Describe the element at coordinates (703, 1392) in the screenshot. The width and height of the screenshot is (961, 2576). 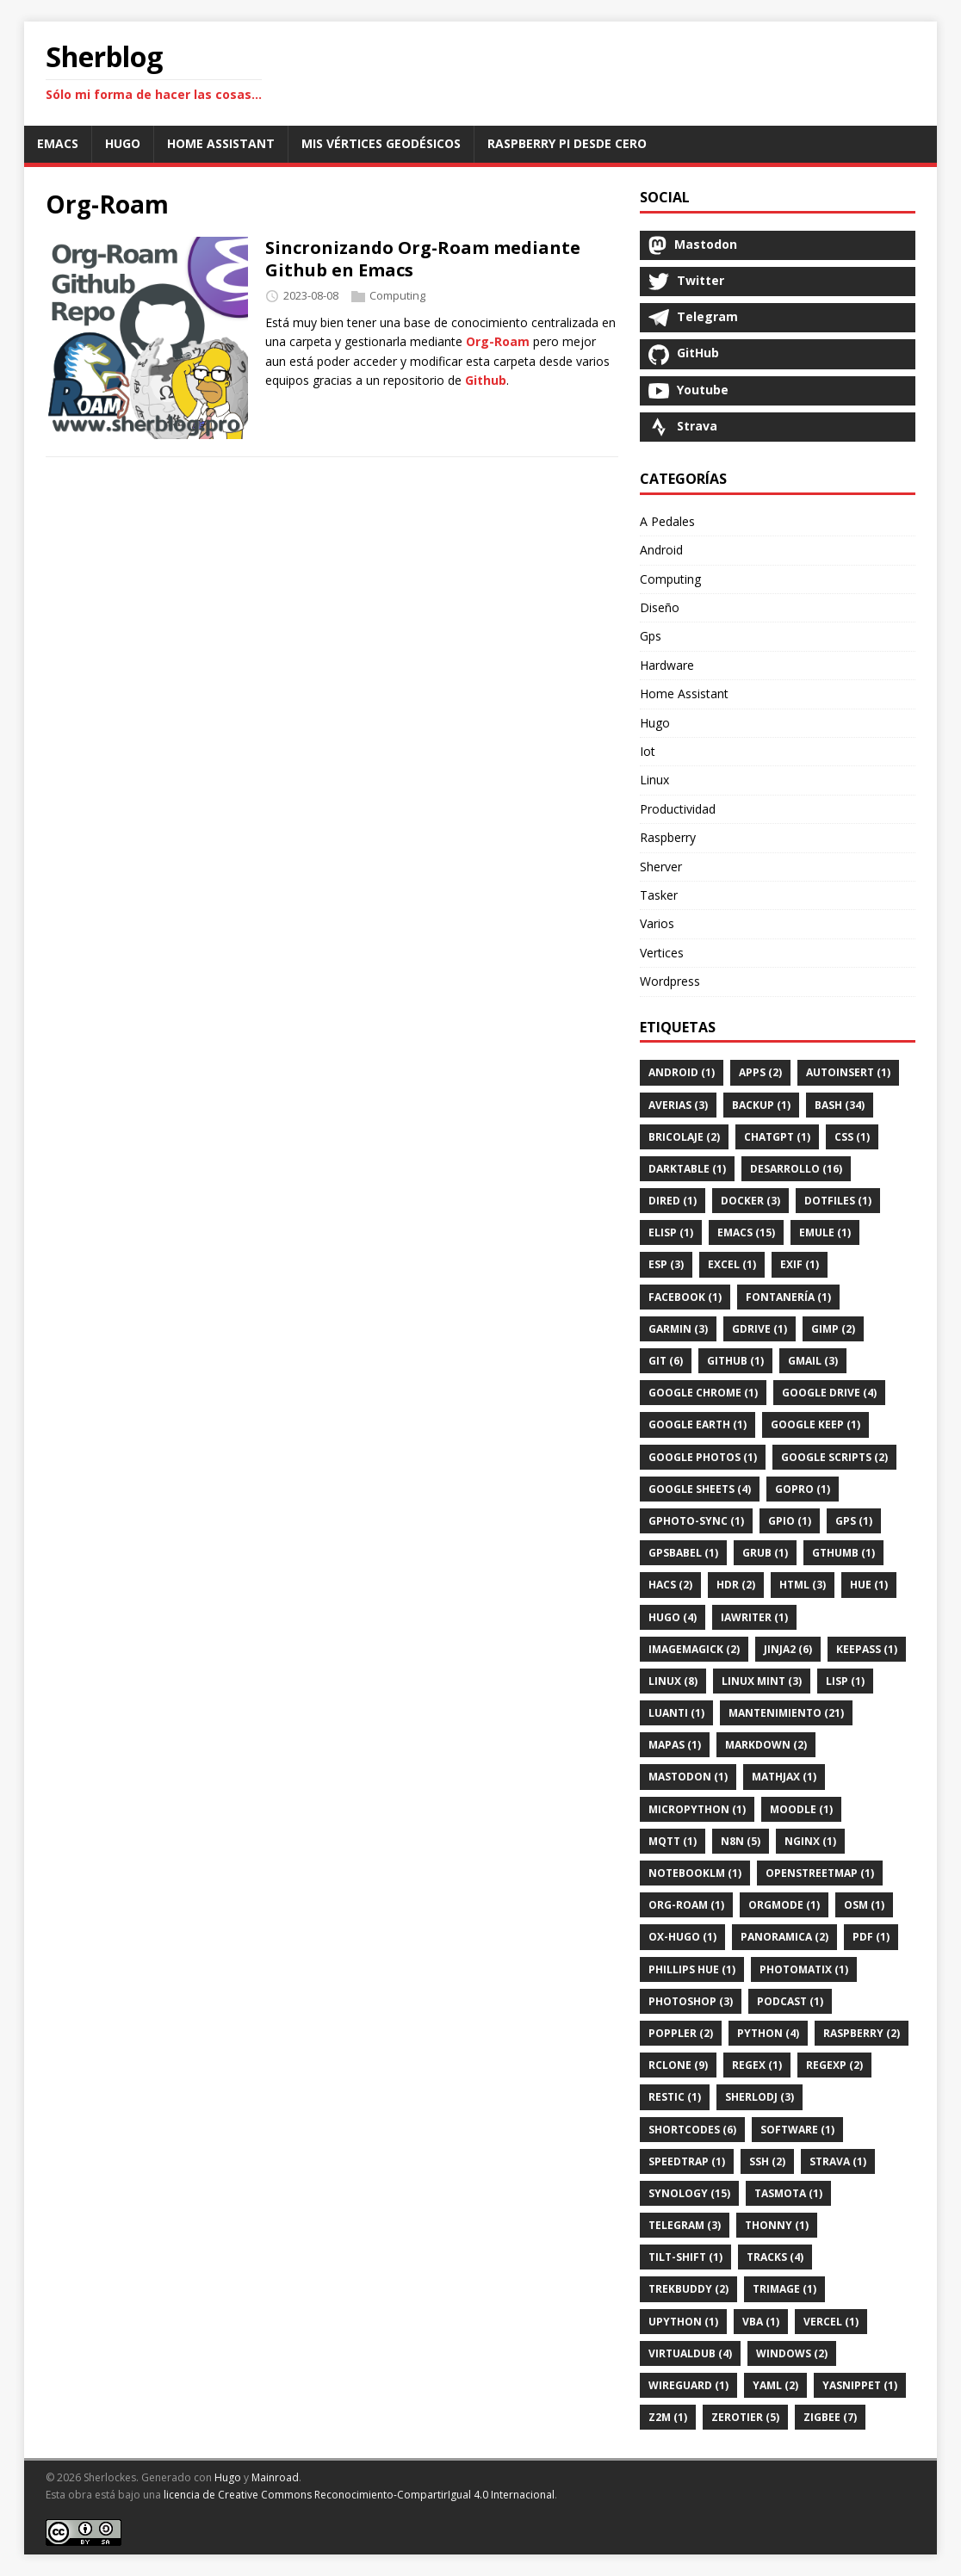
I see `Google Chrome (1)` at that location.